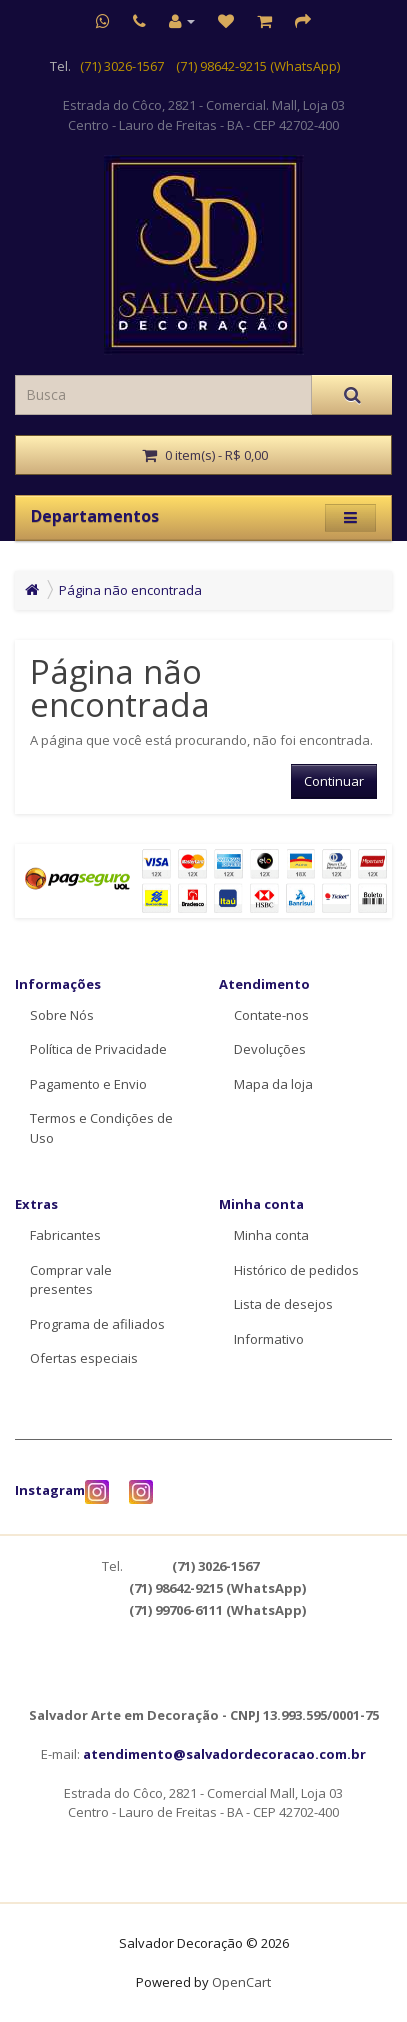 Image resolution: width=407 pixels, height=2022 pixels. What do you see at coordinates (283, 1304) in the screenshot?
I see `Lista de desejos` at bounding box center [283, 1304].